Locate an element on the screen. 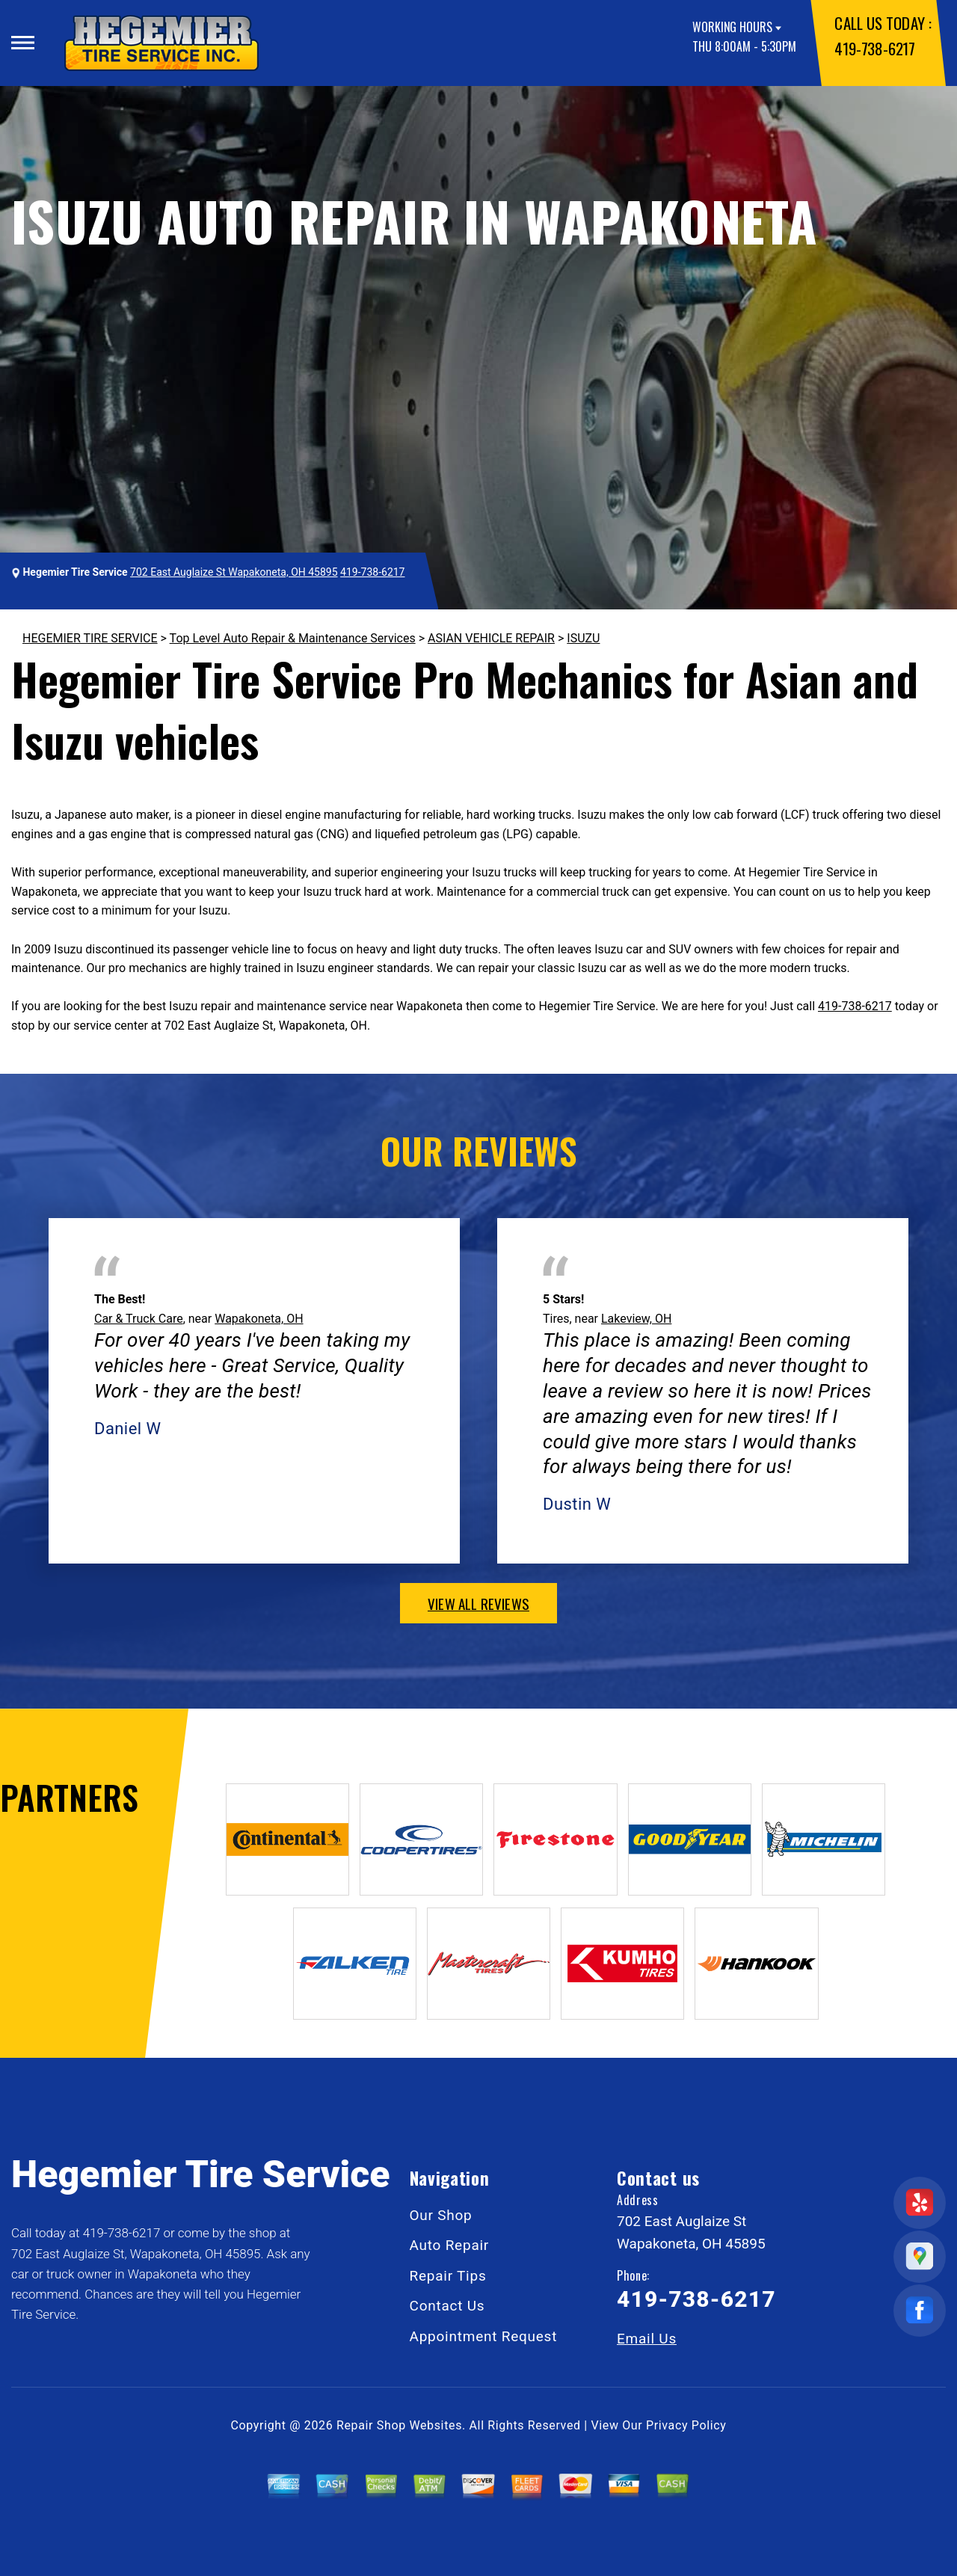  Repair Tips is located at coordinates (448, 2275).